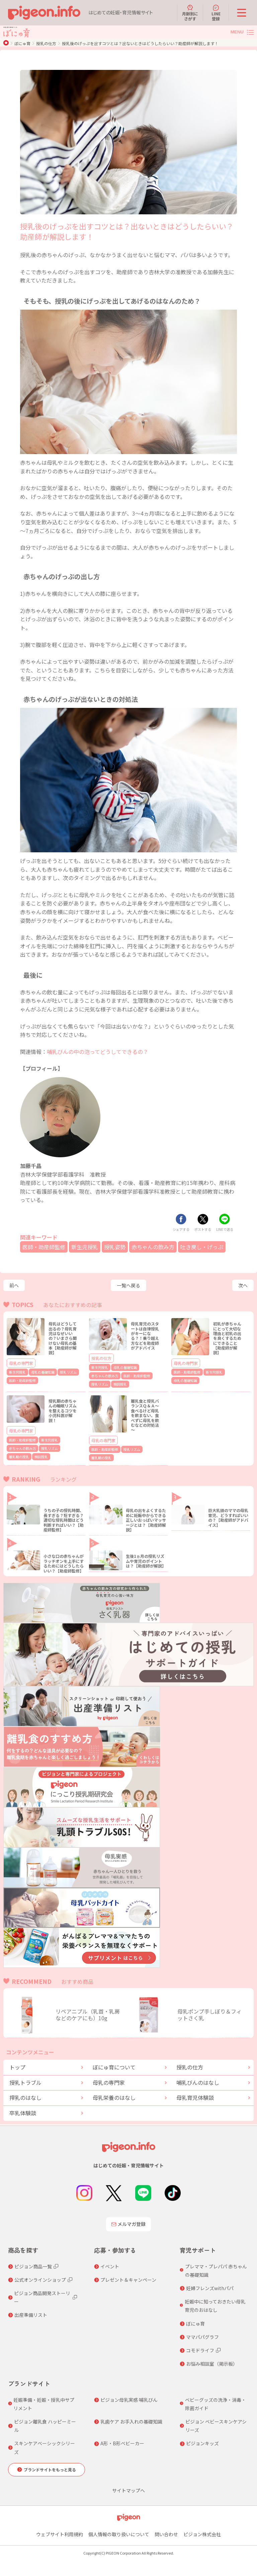 Image resolution: width=257 pixels, height=2576 pixels. Describe the element at coordinates (140, 43) in the screenshot. I see `授乳後のげっぷを出すコツとは？出ないときはどうしたらいい？助産師が解説します！` at that location.